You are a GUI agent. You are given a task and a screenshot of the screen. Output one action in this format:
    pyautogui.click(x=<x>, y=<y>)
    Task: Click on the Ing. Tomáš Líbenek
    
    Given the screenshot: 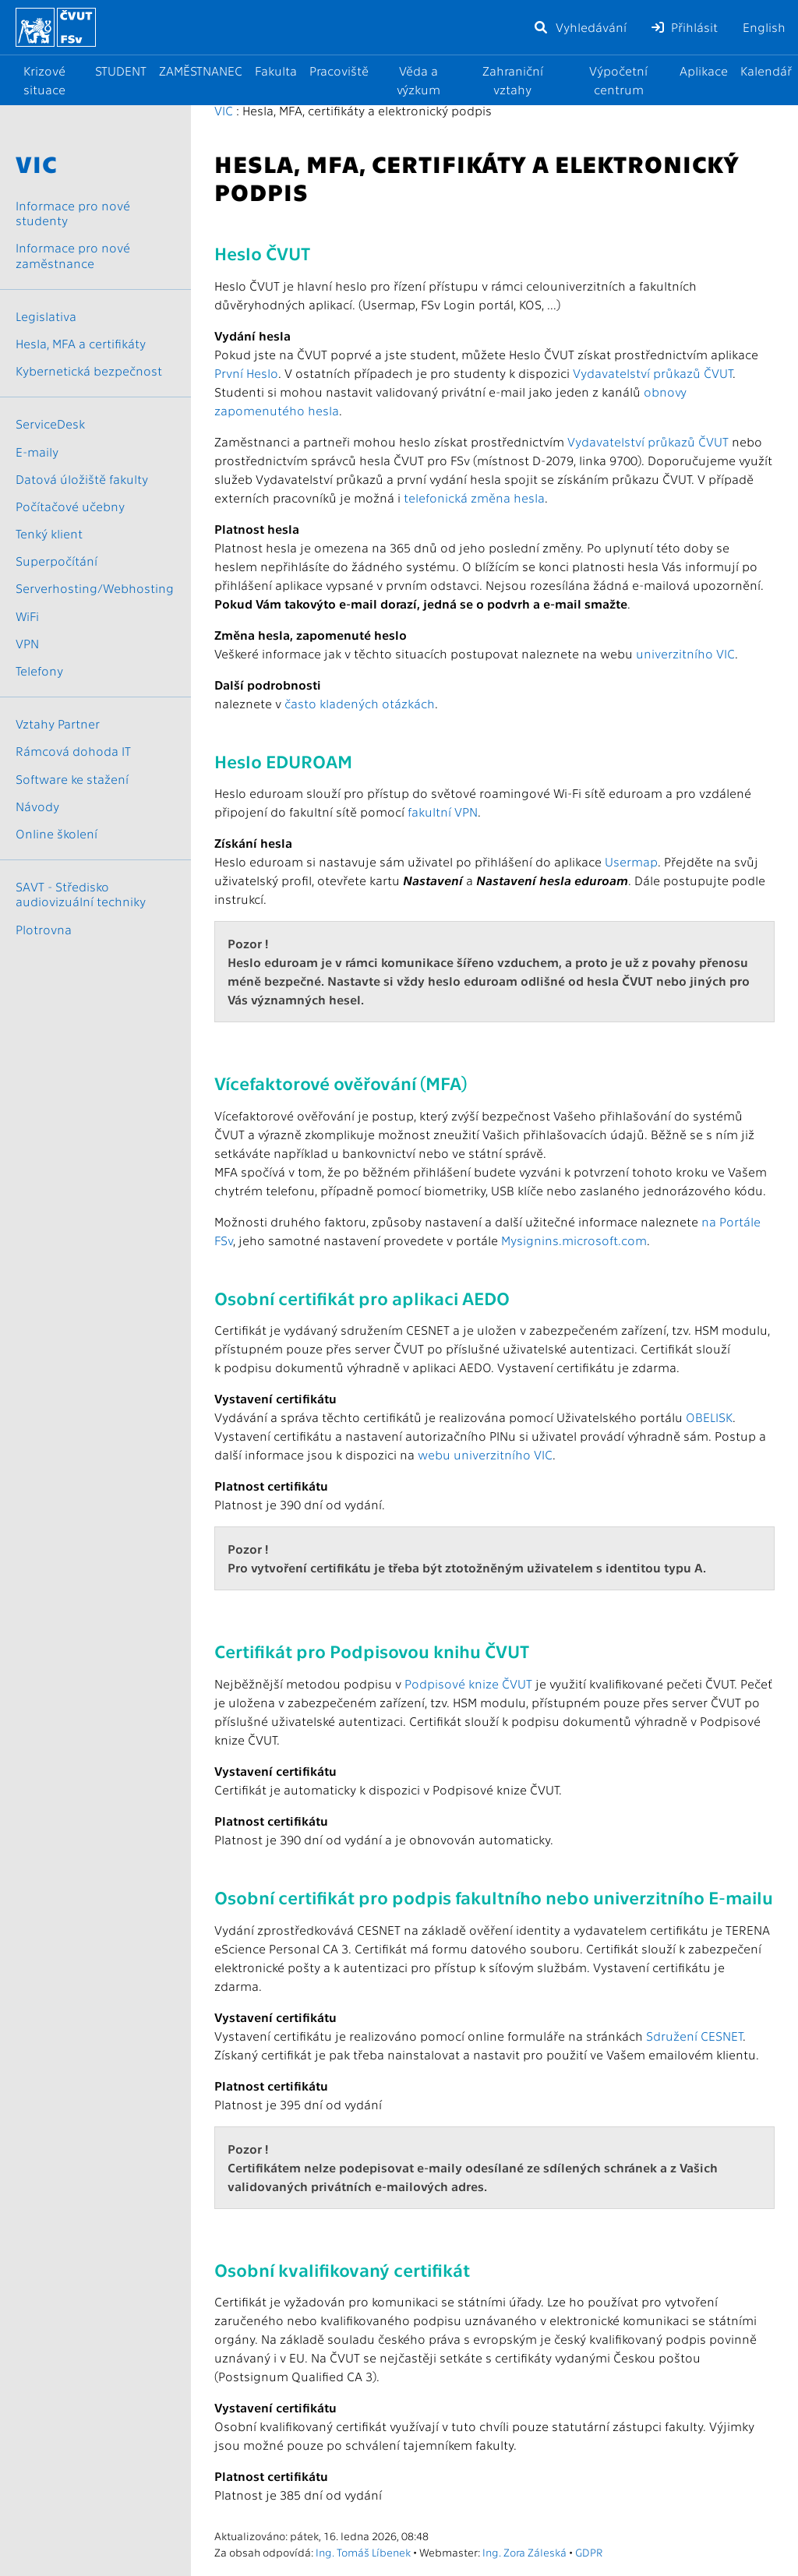 What is the action you would take?
    pyautogui.click(x=363, y=2552)
    